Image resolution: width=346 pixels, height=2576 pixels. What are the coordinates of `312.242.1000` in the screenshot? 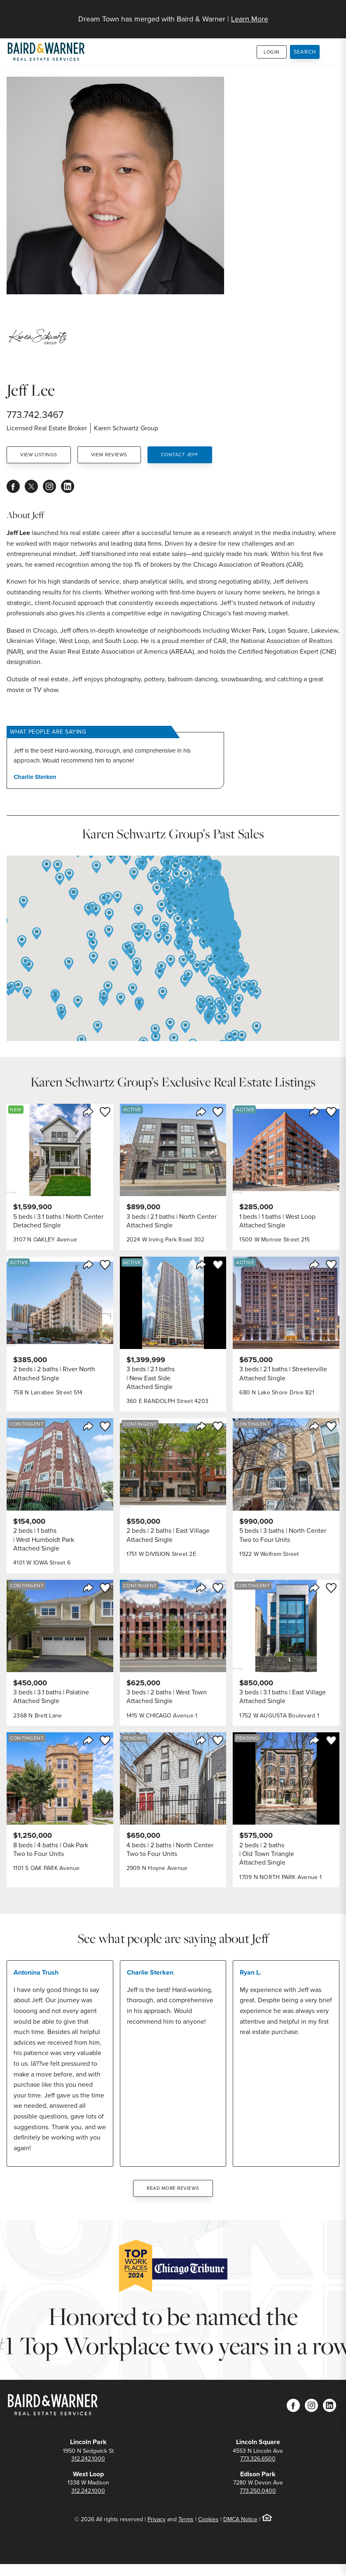 It's located at (88, 2458).